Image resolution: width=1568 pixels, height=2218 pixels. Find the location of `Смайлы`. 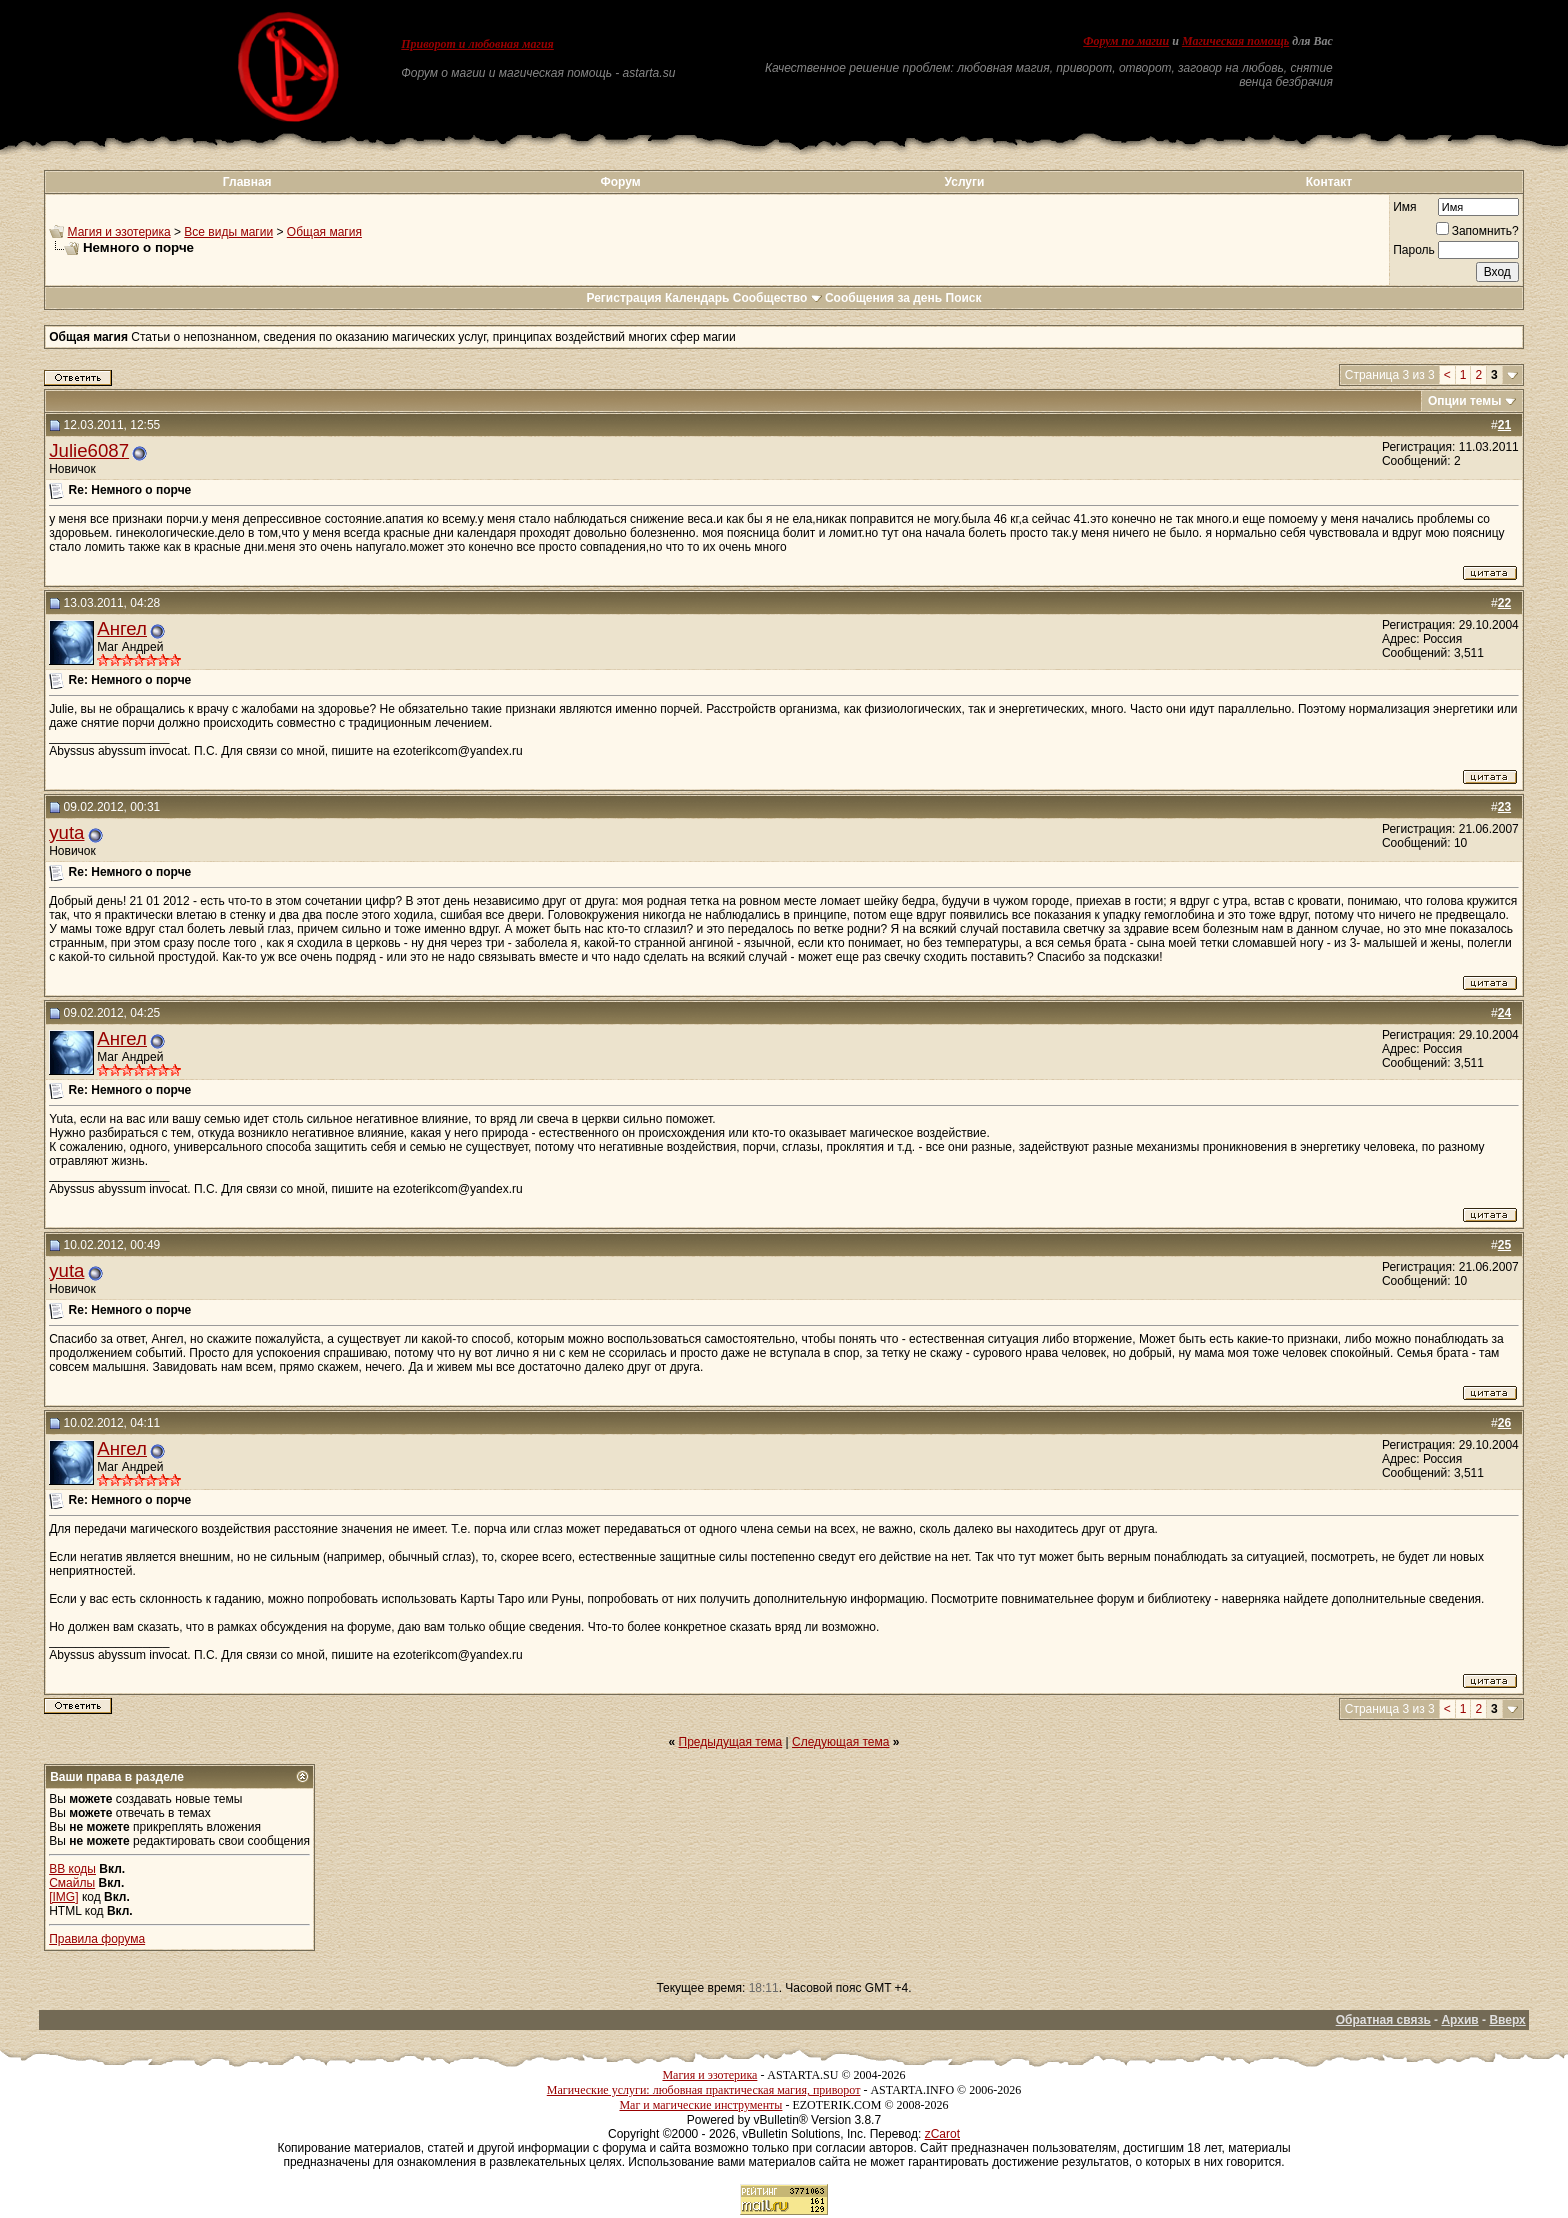

Смайлы is located at coordinates (72, 1883).